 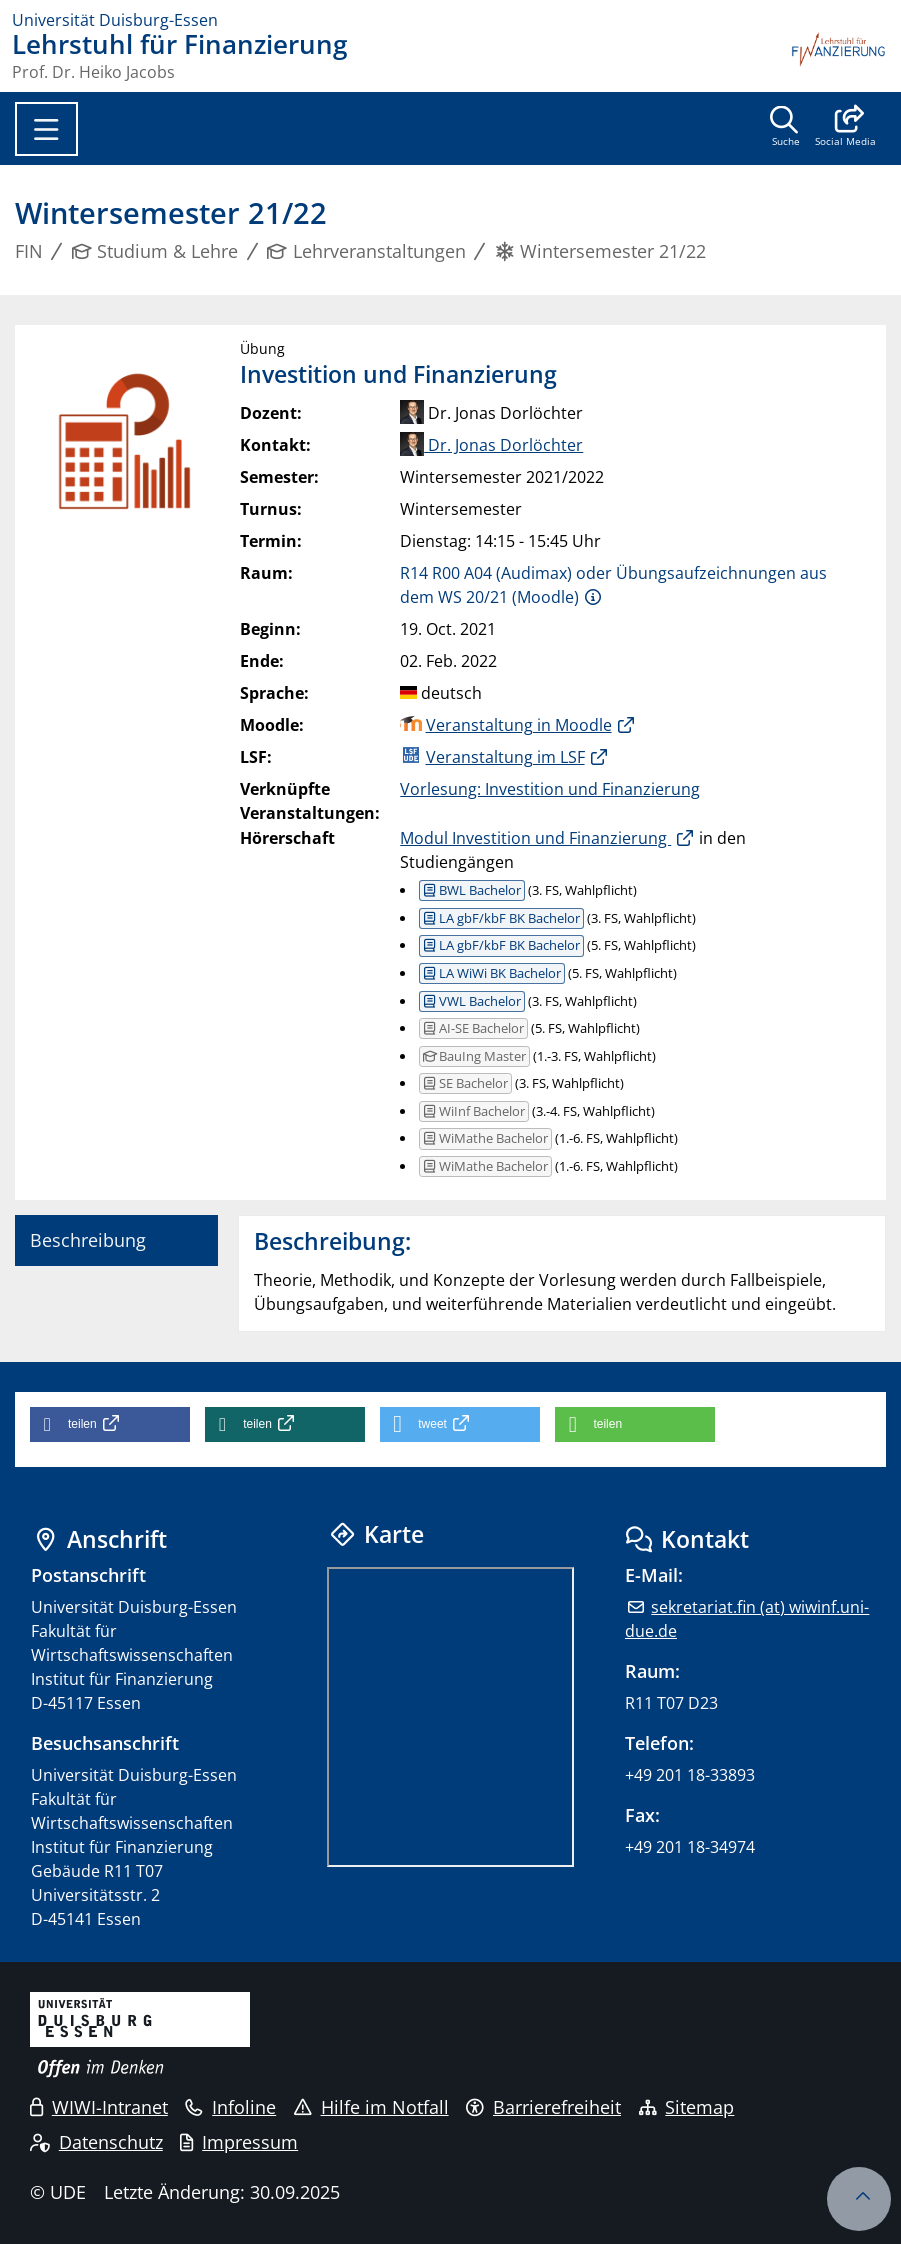 What do you see at coordinates (845, 128) in the screenshot?
I see `[button]` at bounding box center [845, 128].